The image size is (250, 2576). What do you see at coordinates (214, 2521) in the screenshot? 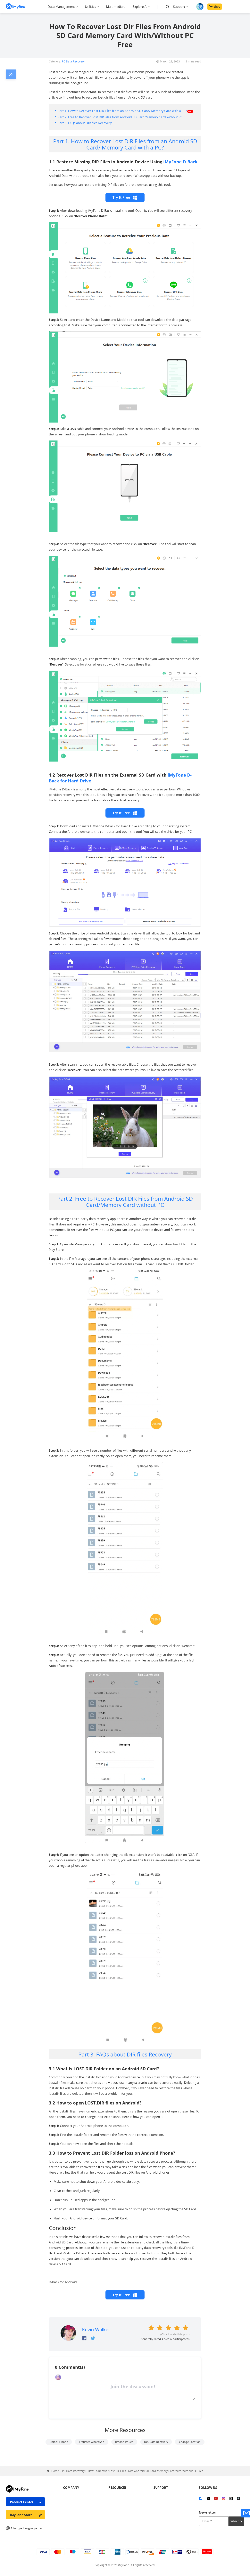
I see `[input email]` at bounding box center [214, 2521].